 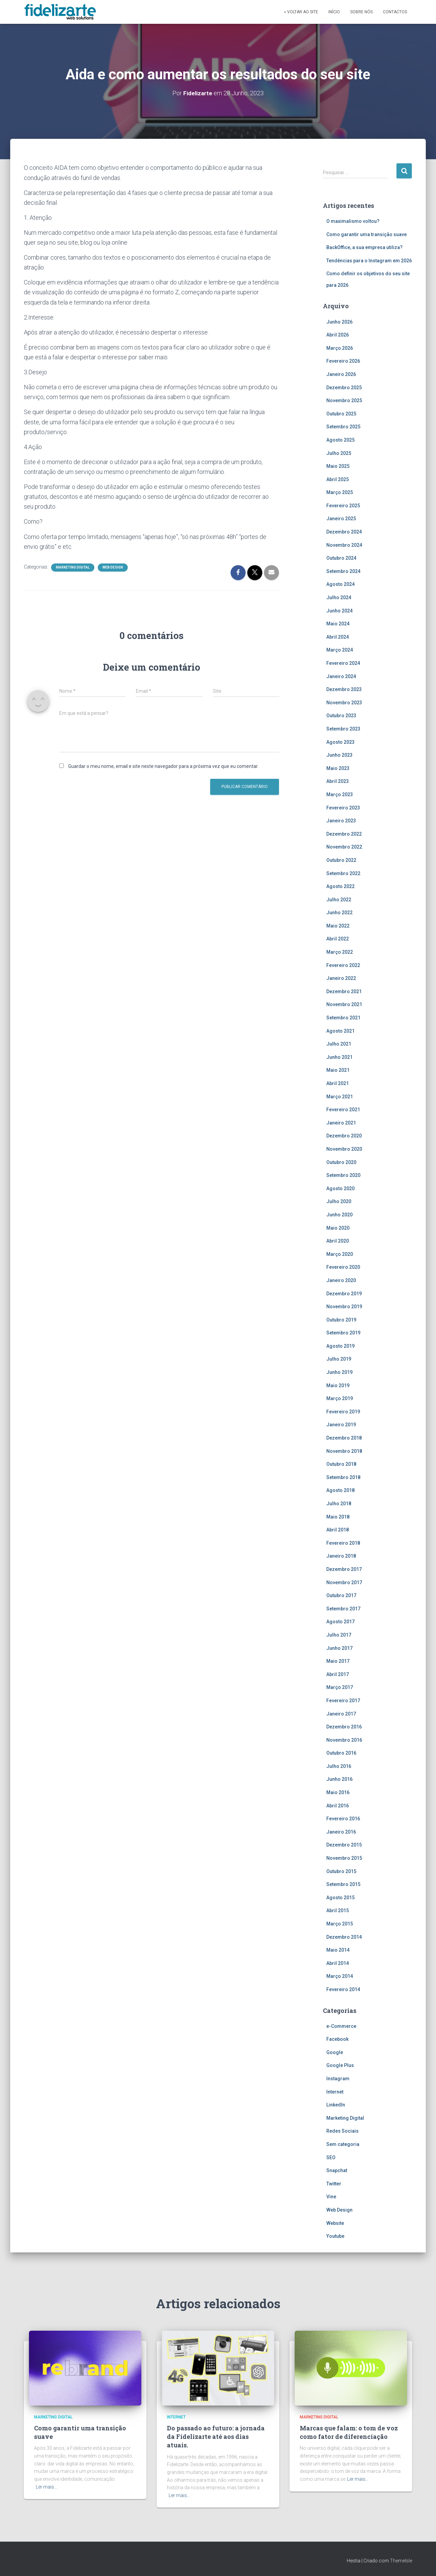 I want to click on Dezembro 2015, so click(x=344, y=1845).